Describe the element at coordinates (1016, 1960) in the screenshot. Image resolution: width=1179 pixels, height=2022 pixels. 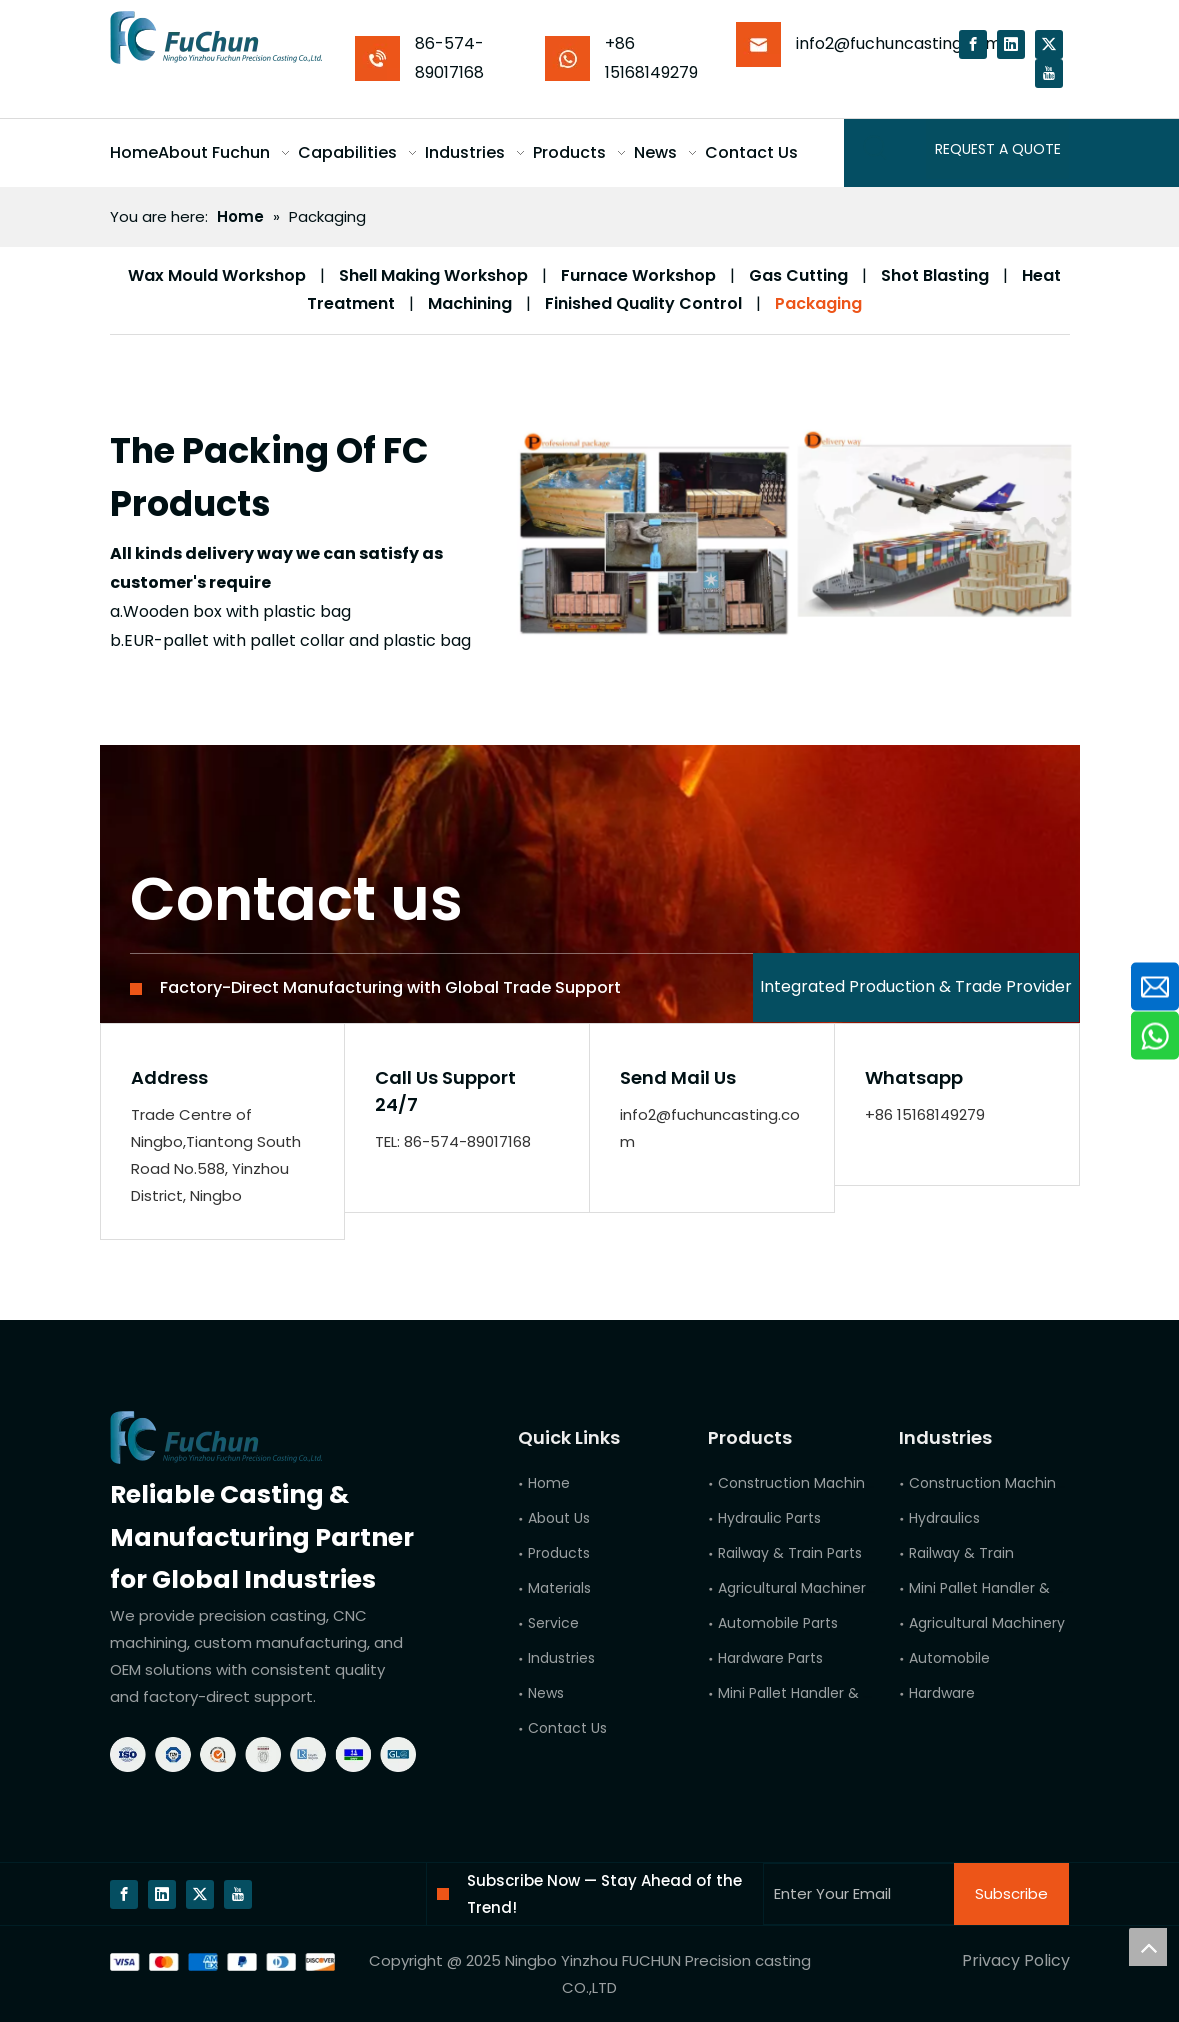
I see `Privacy Policy` at that location.